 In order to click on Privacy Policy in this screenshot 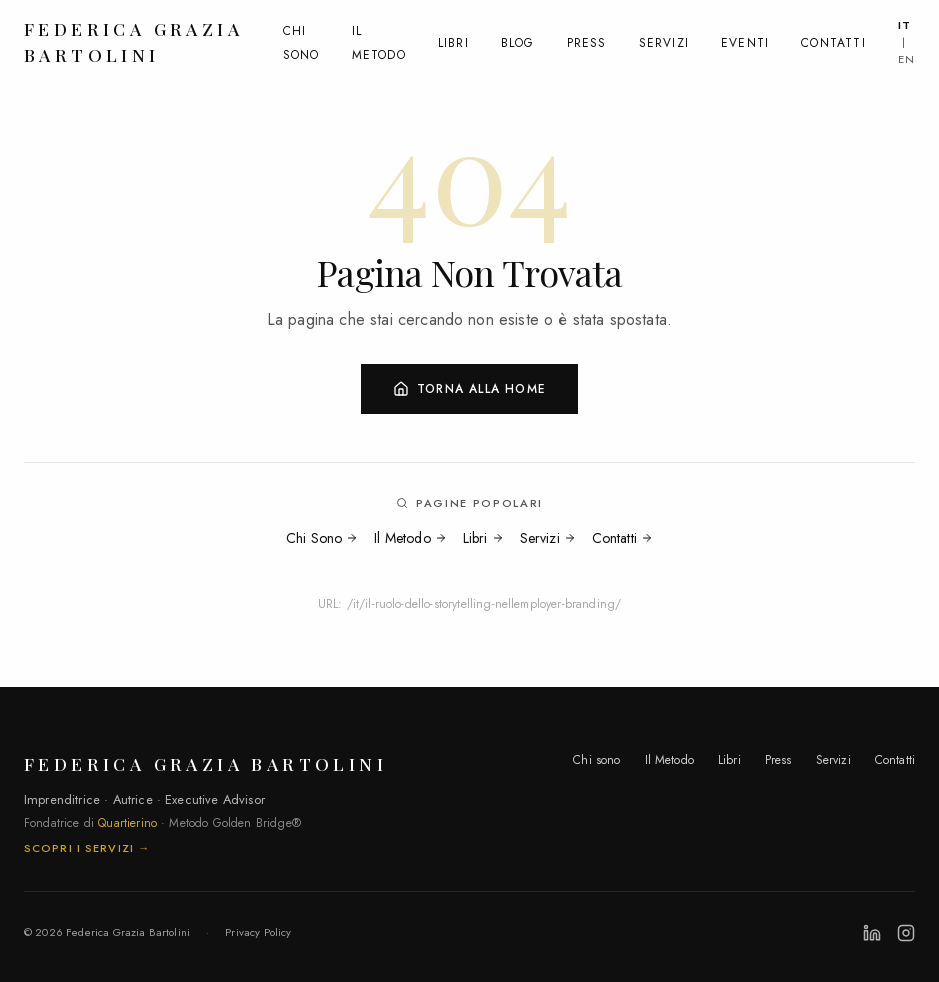, I will do `click(258, 932)`.